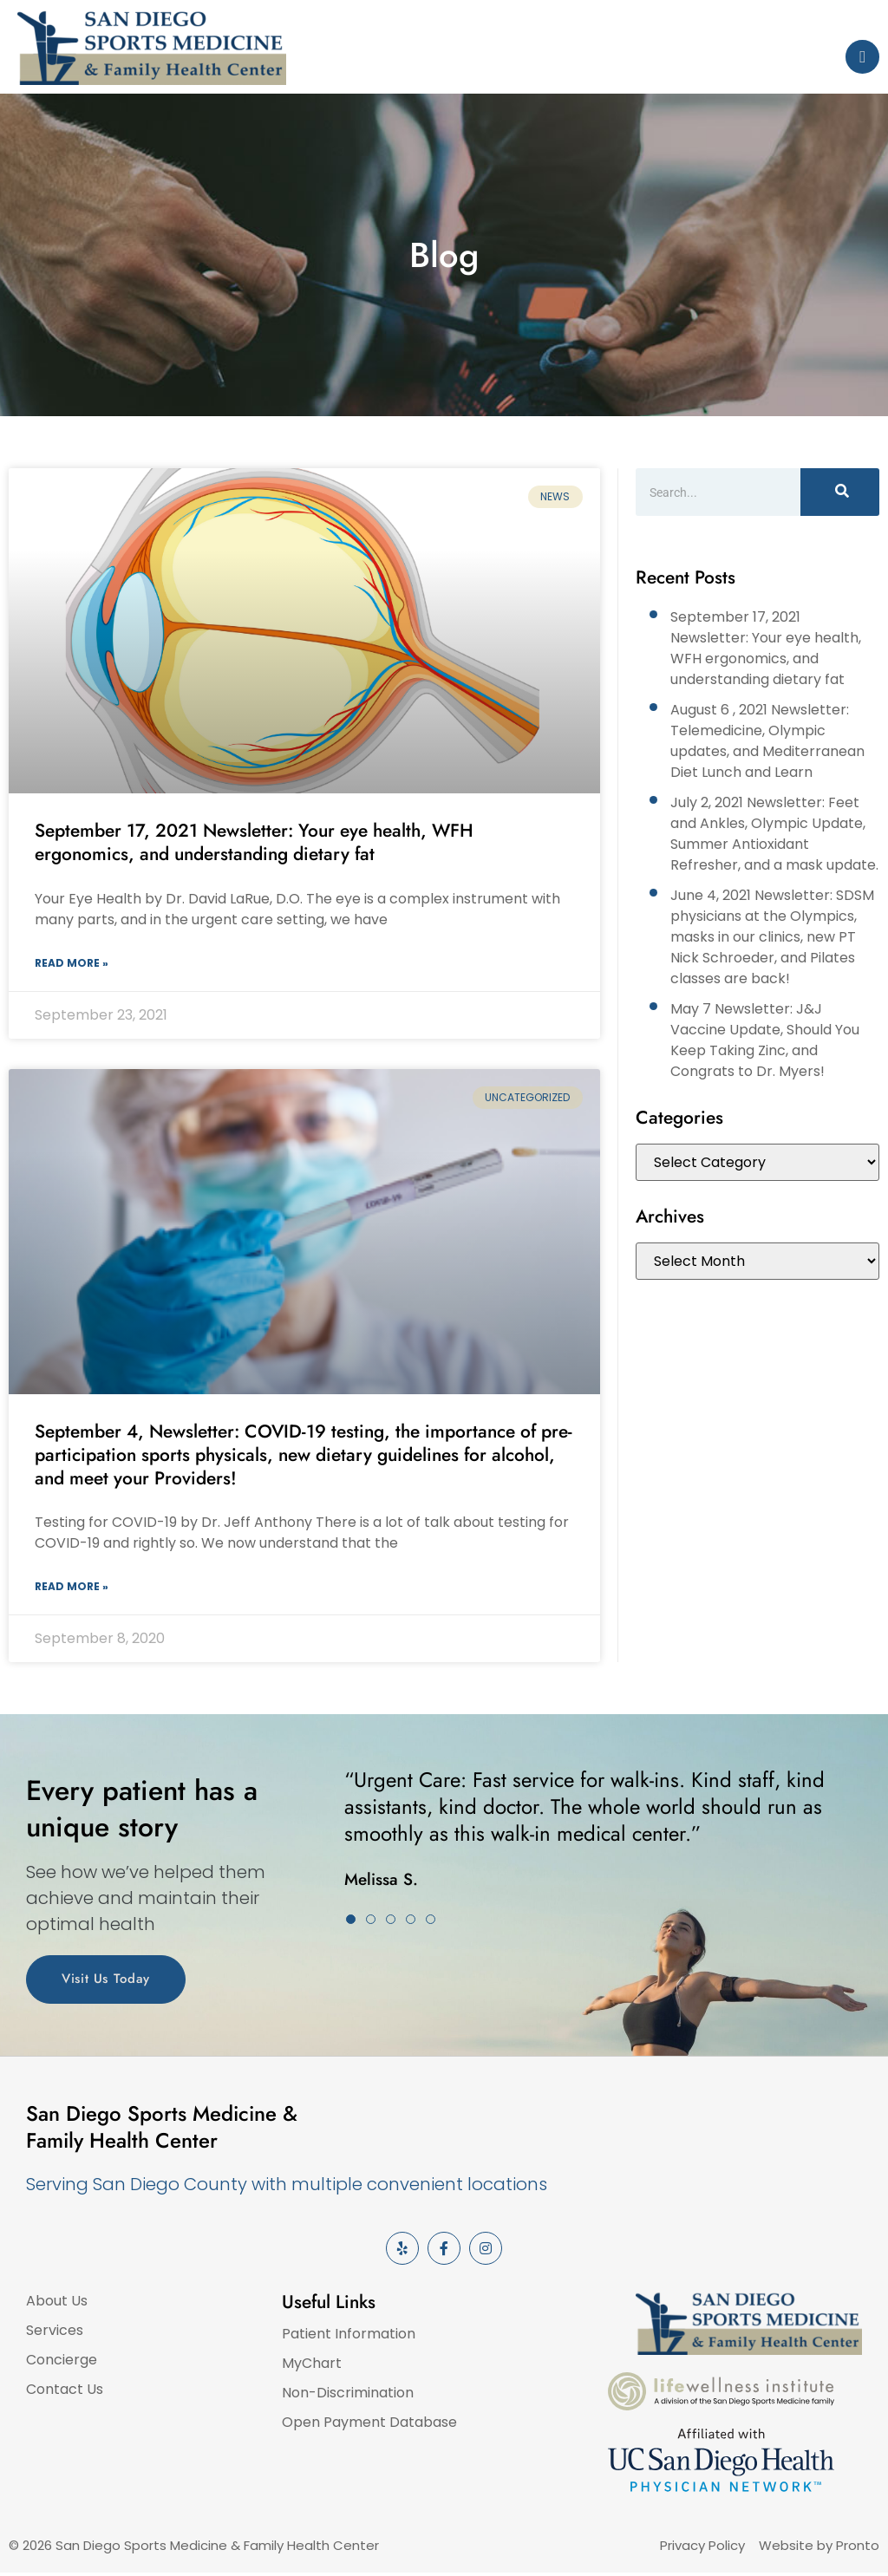 This screenshot has width=888, height=2576. I want to click on [Search], so click(839, 492).